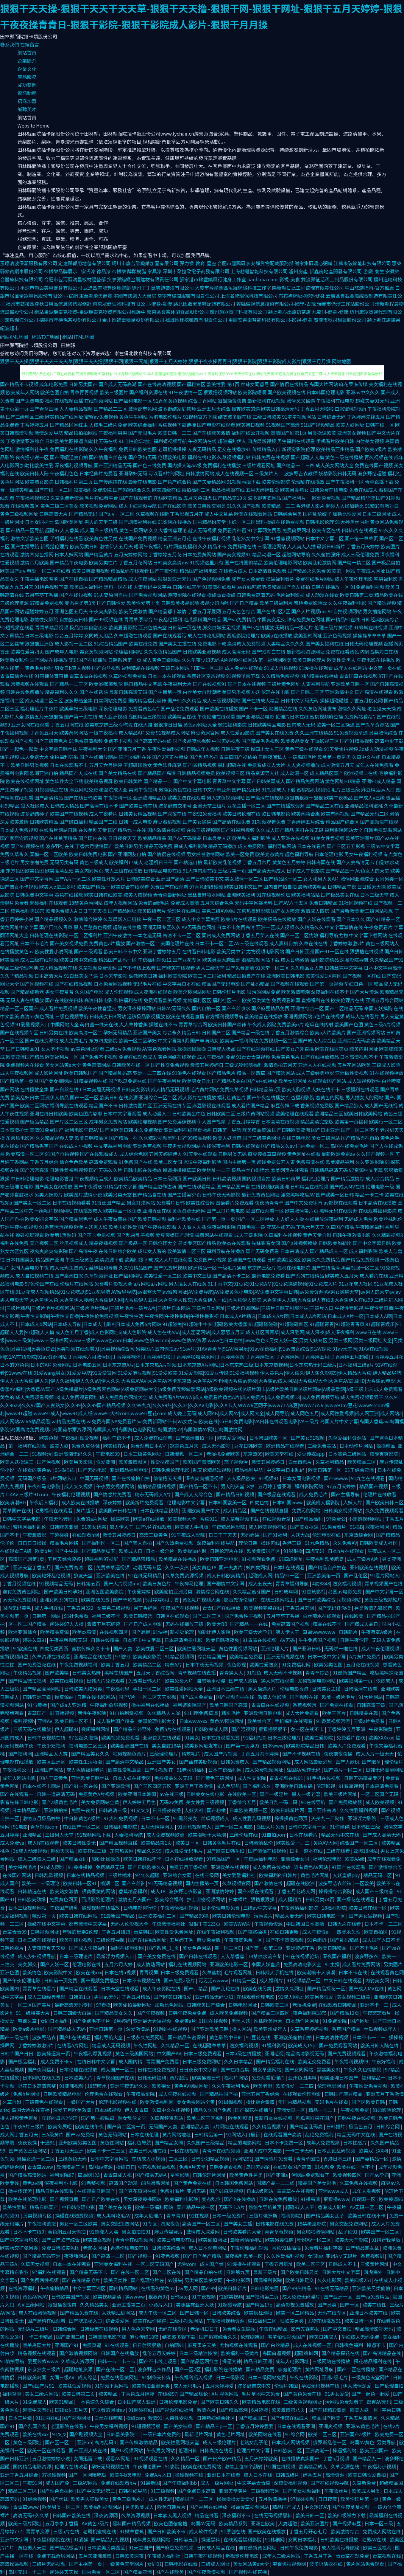  Describe the element at coordinates (356, 594) in the screenshot. I see `欧美日韩第二页` at that location.